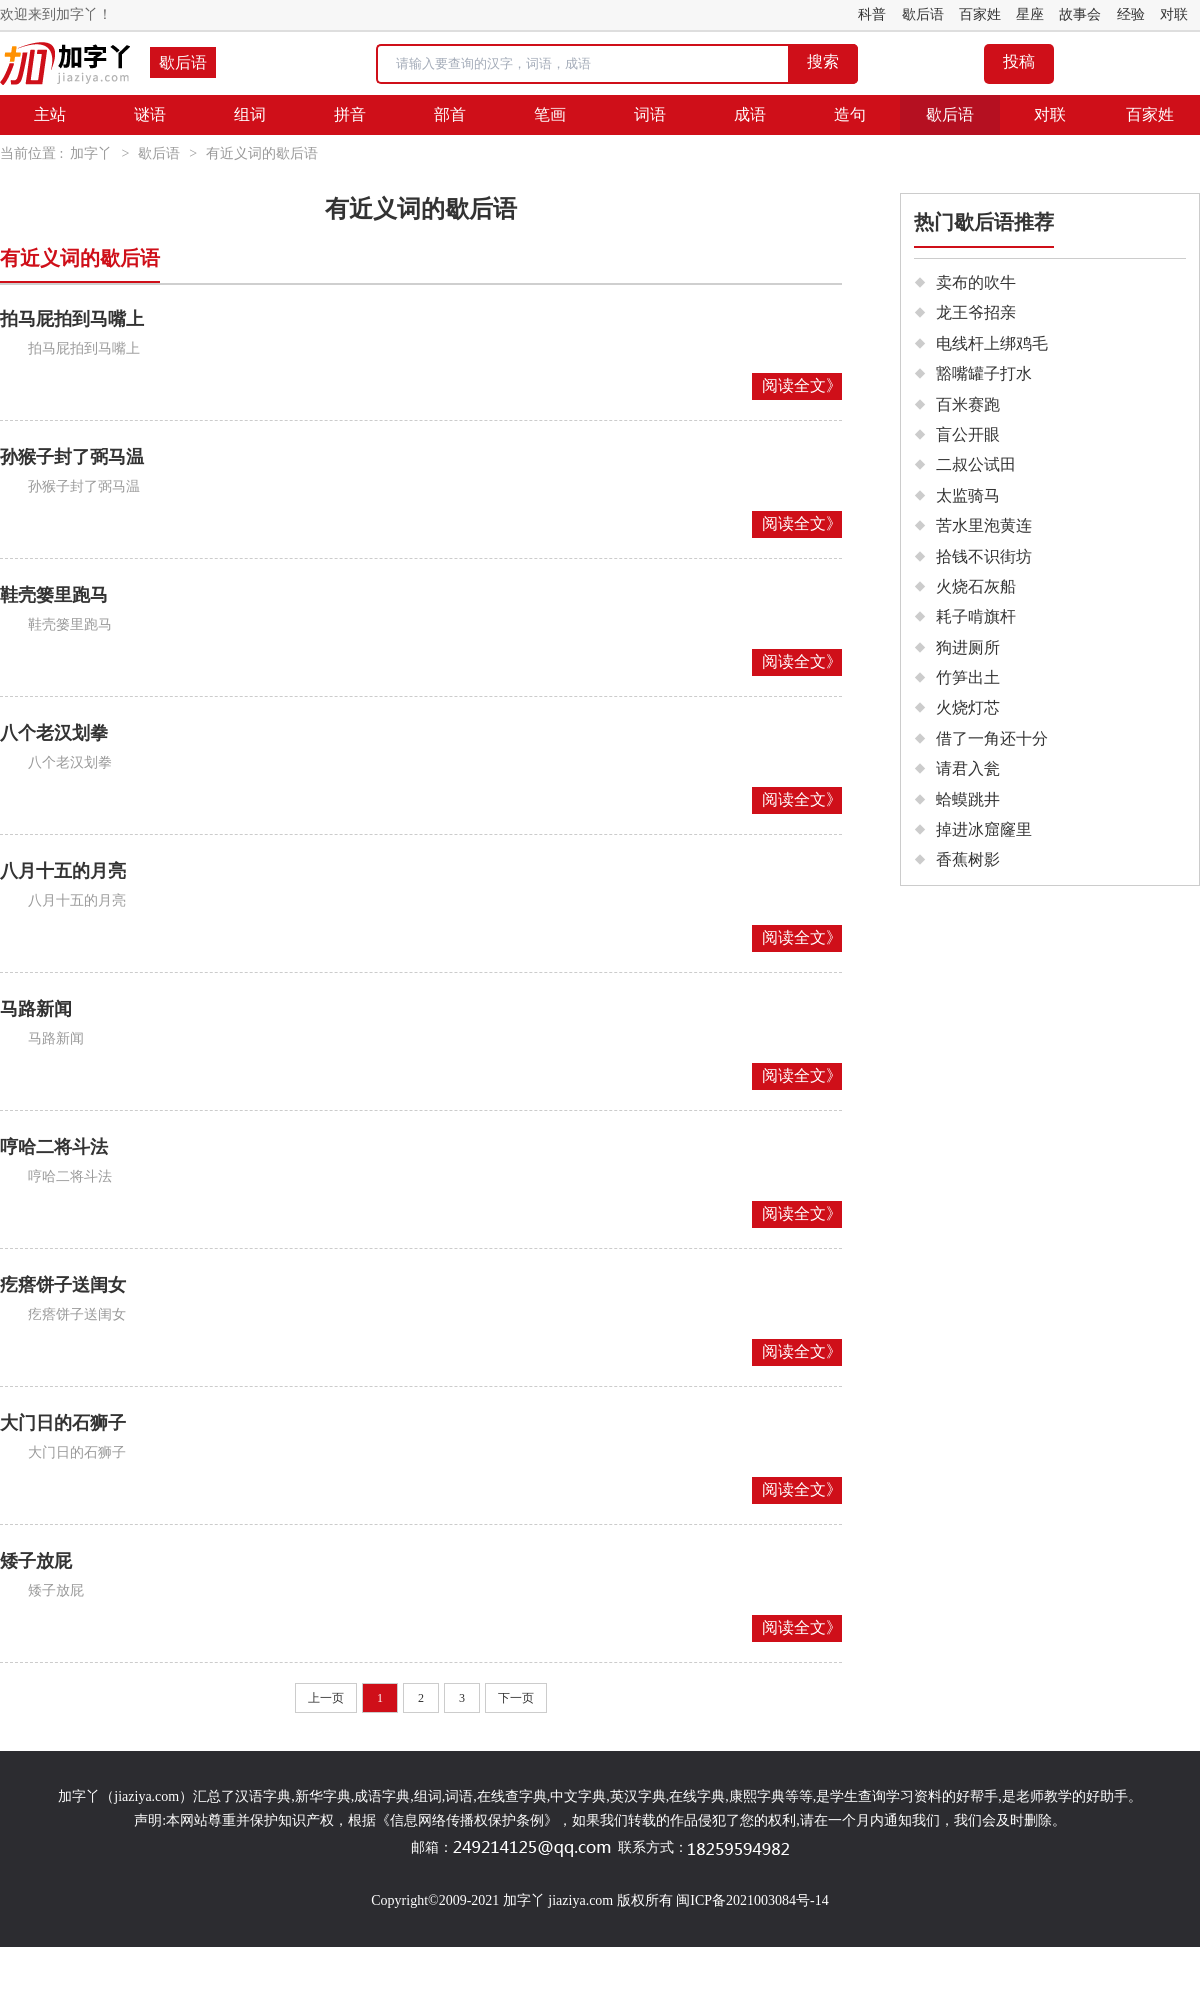 Image resolution: width=1200 pixels, height=1995 pixels. I want to click on 故事会, so click(1080, 14).